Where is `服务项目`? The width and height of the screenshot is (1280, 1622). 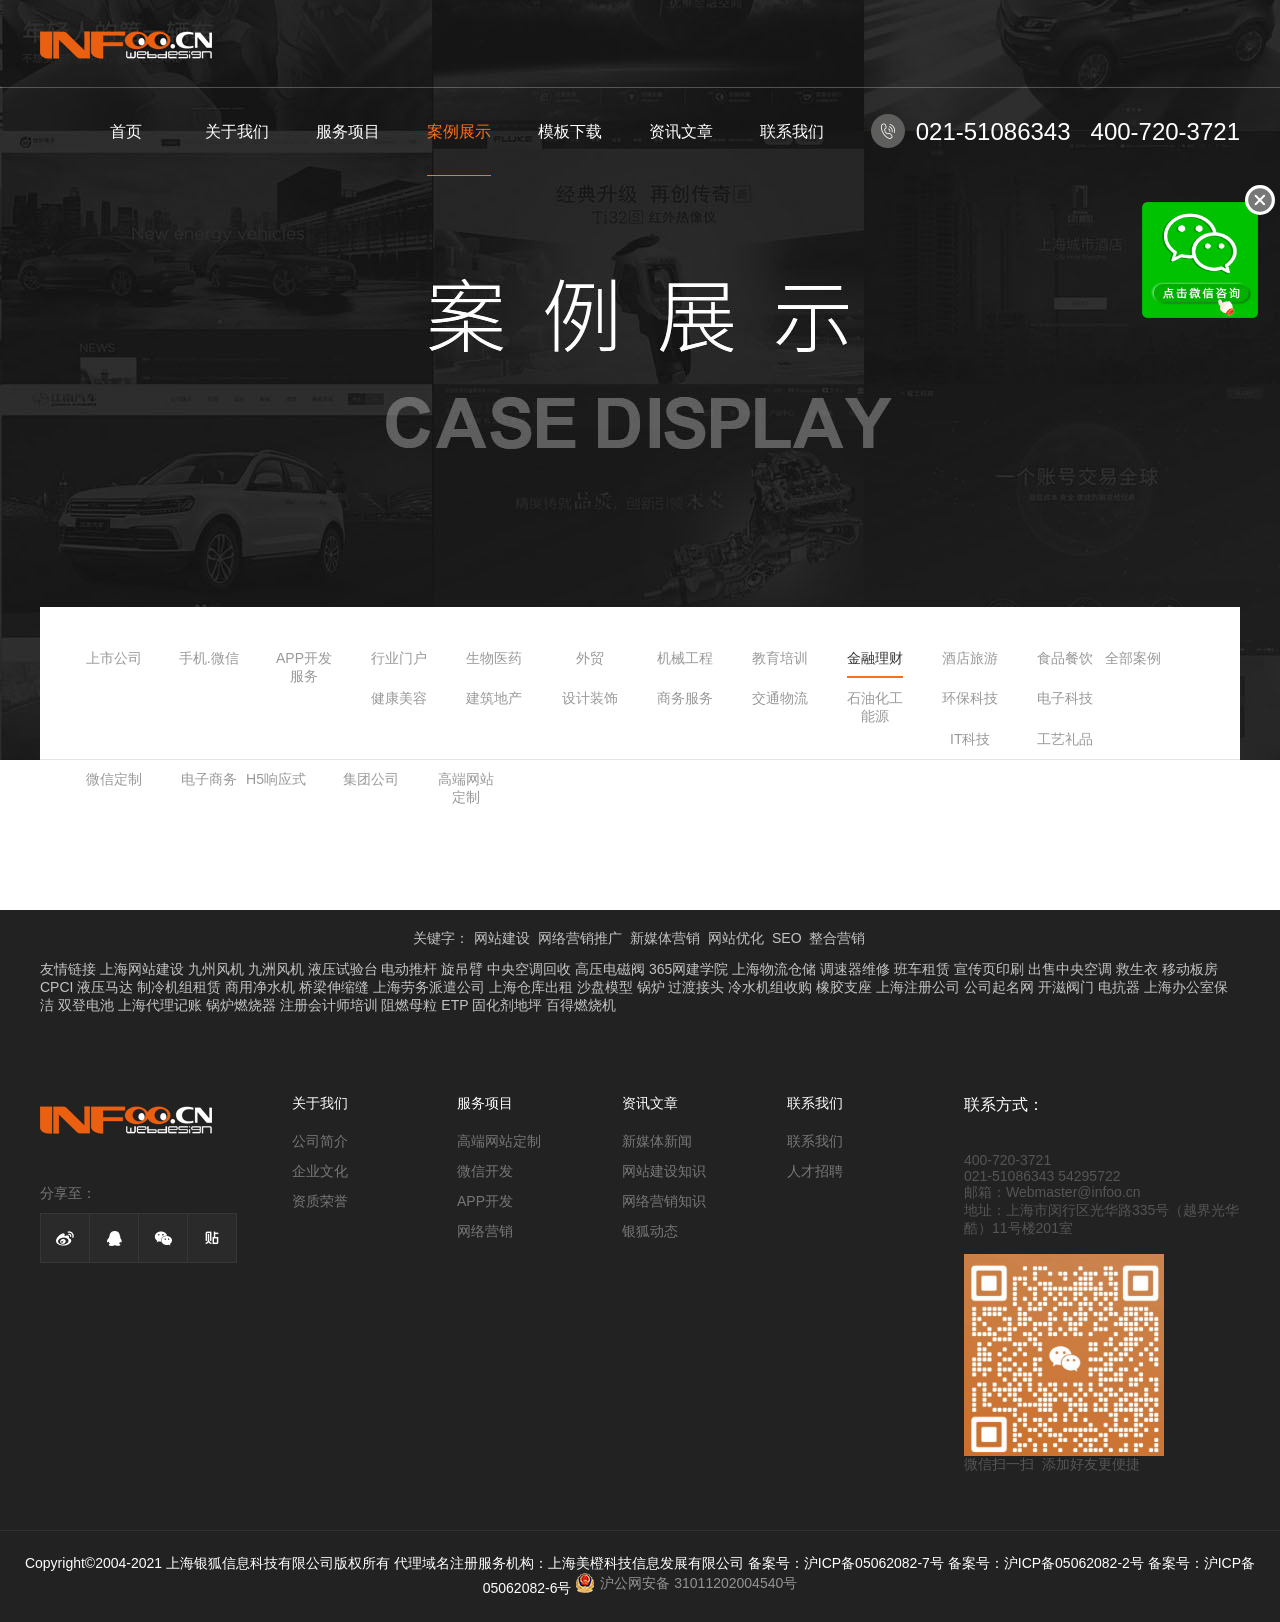 服务项目 is located at coordinates (348, 131).